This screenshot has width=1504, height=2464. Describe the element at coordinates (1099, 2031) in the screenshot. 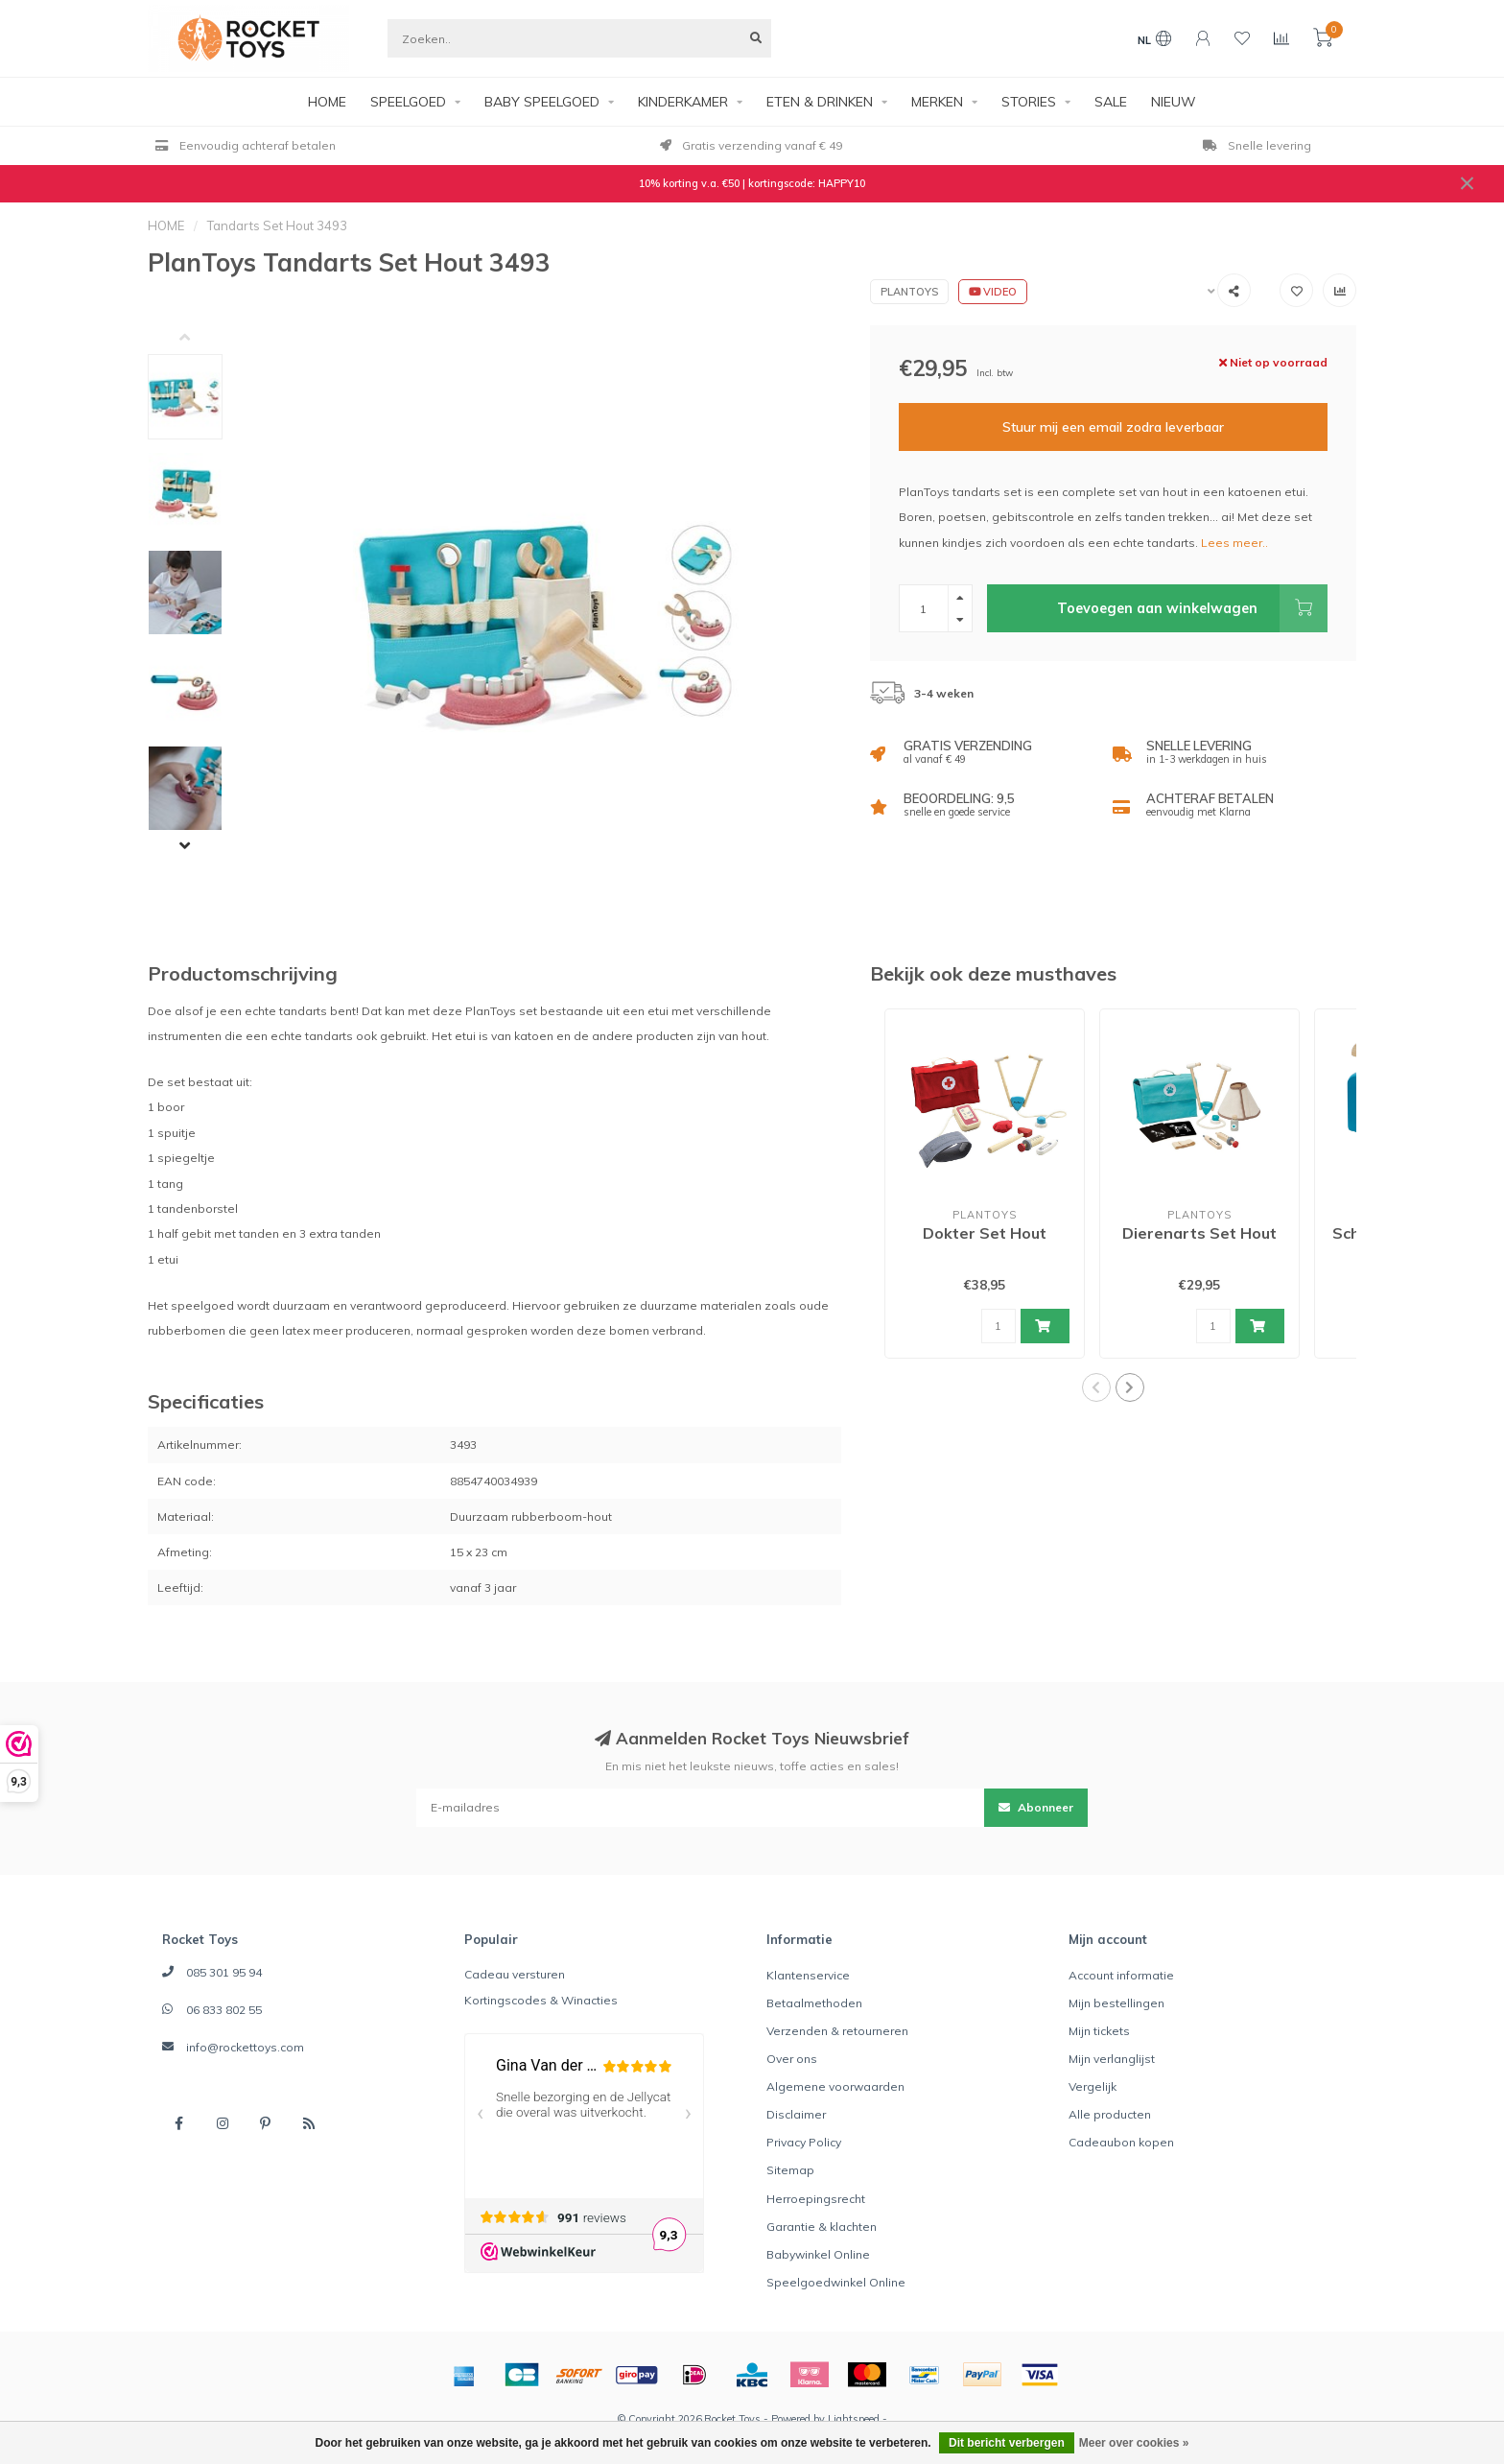

I see `Mijn tickets` at that location.